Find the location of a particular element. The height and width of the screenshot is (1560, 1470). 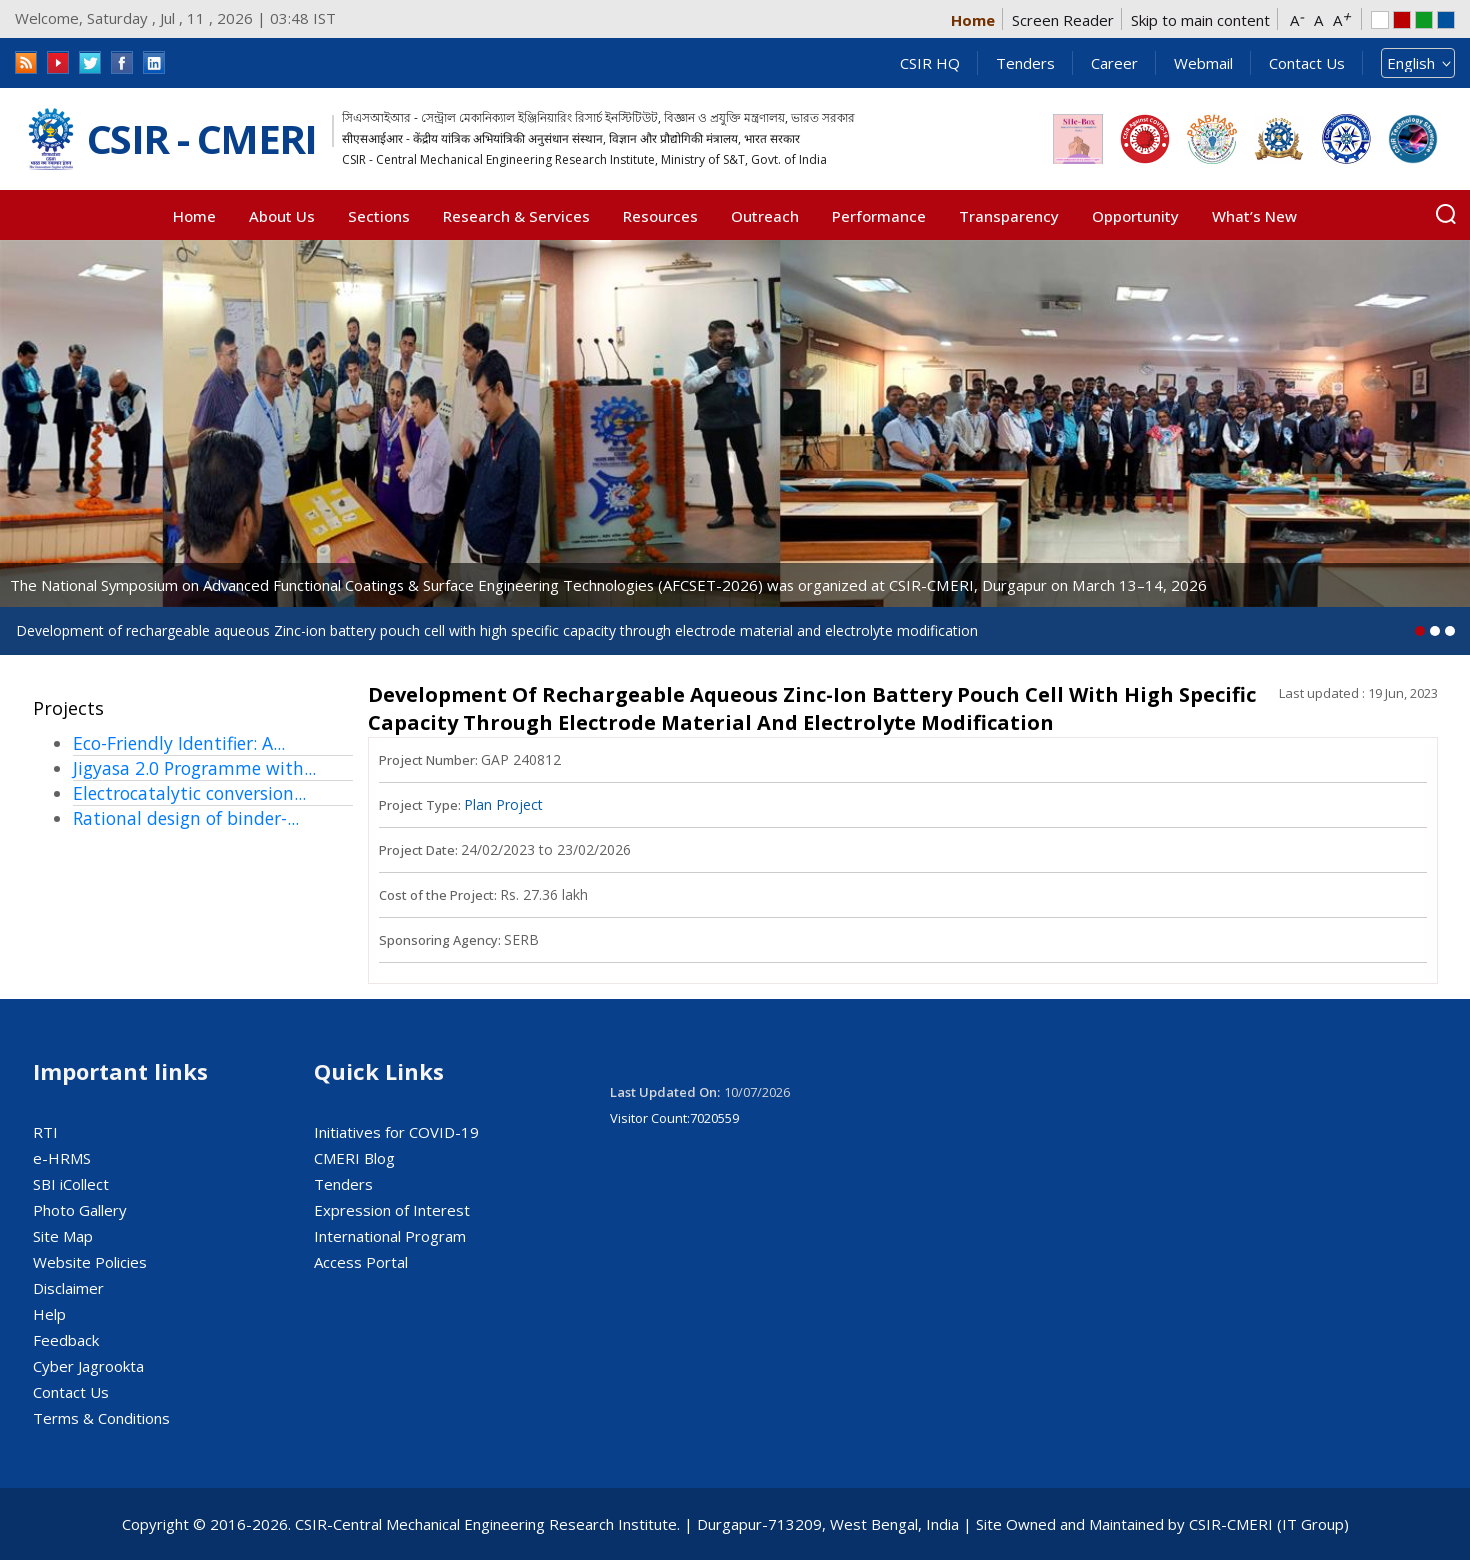

SBI iCollect is located at coordinates (71, 1184).